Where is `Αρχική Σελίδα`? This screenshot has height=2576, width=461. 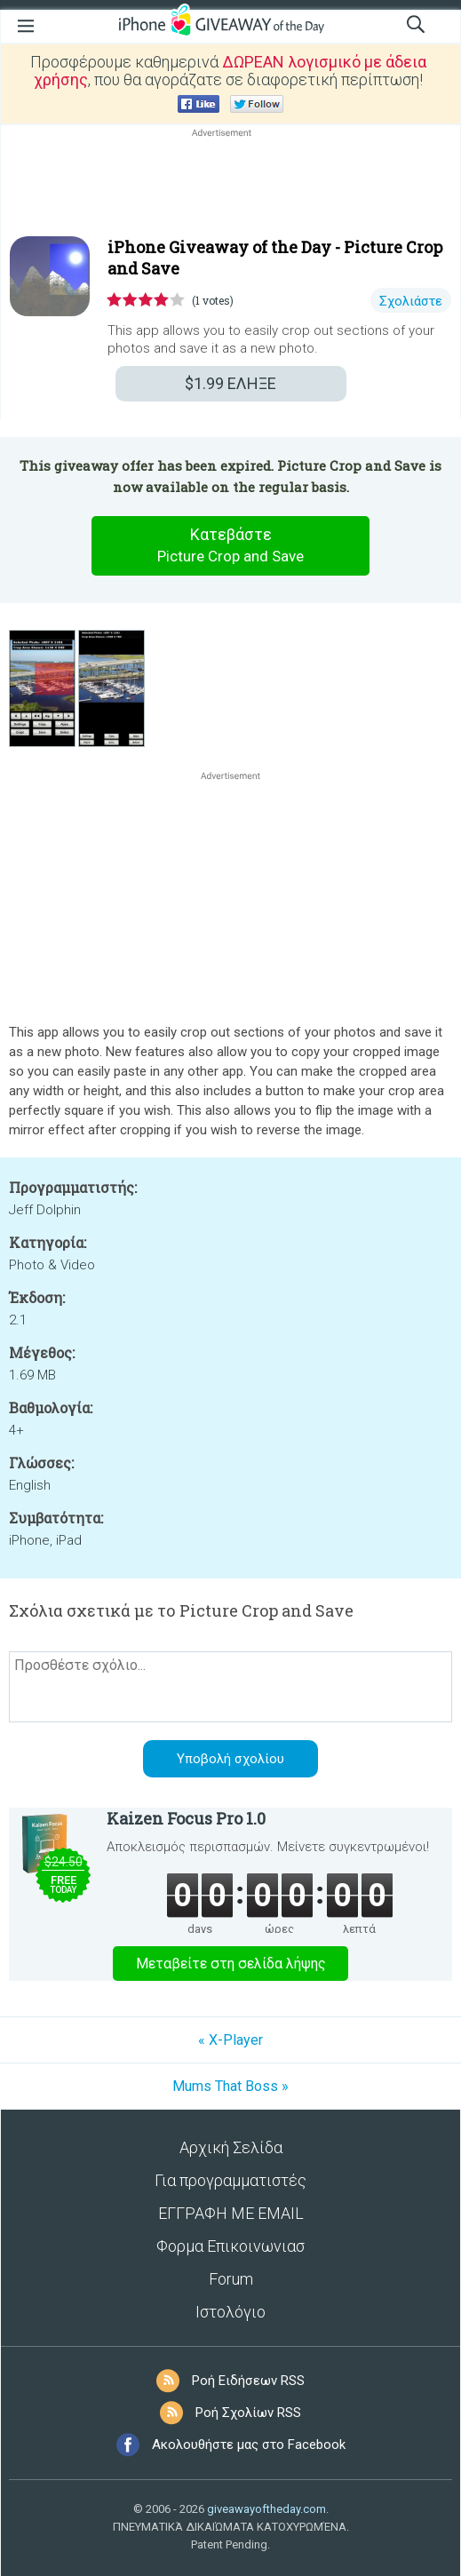
Αρχική Σελίδα is located at coordinates (230, 2147).